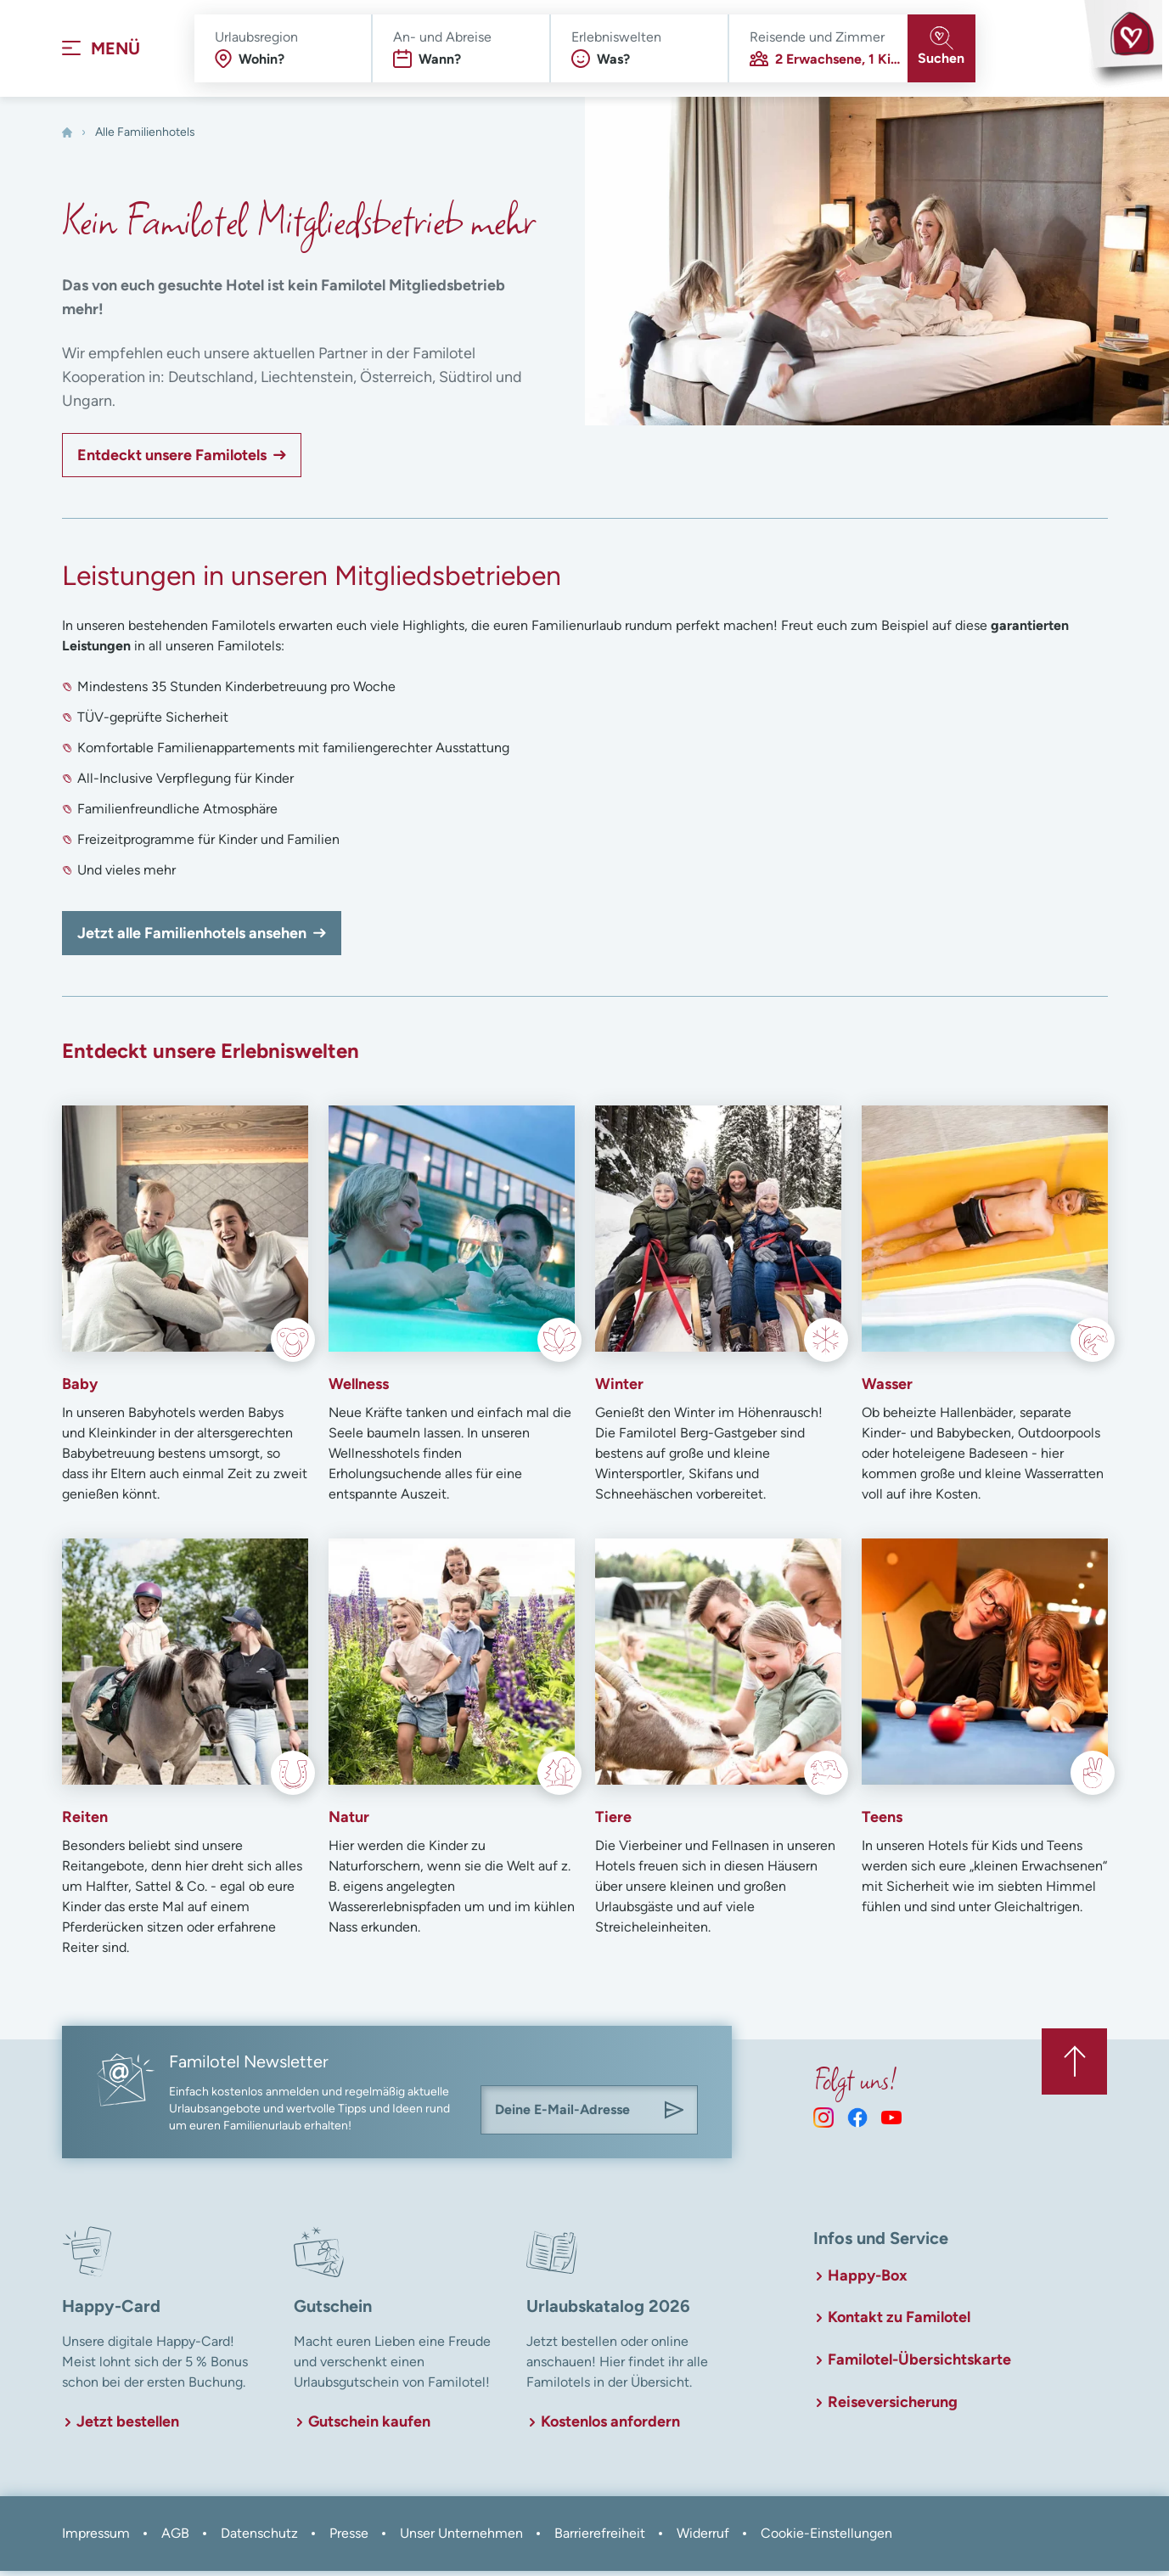  What do you see at coordinates (96, 2538) in the screenshot?
I see `Impressum` at bounding box center [96, 2538].